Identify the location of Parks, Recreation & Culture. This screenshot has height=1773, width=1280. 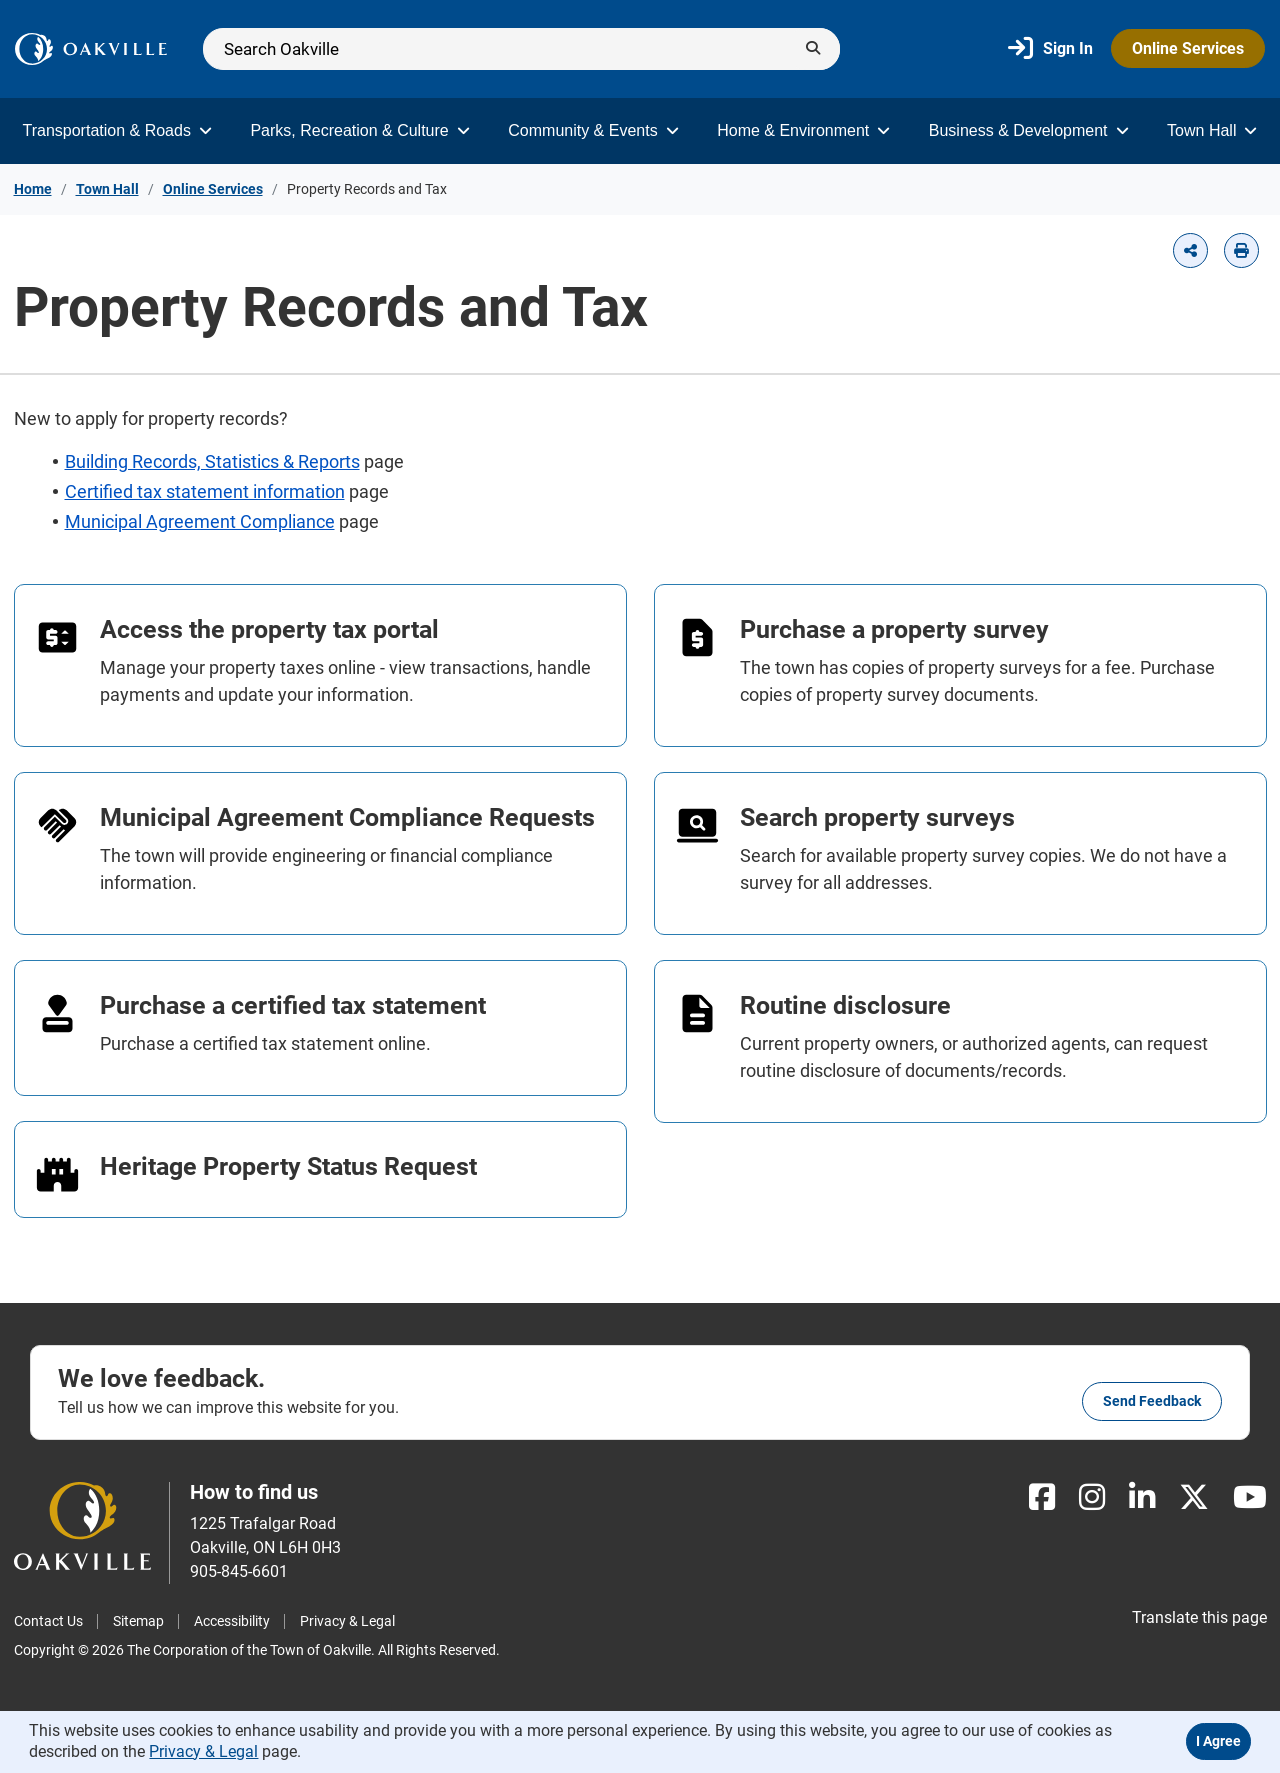
(359, 130).